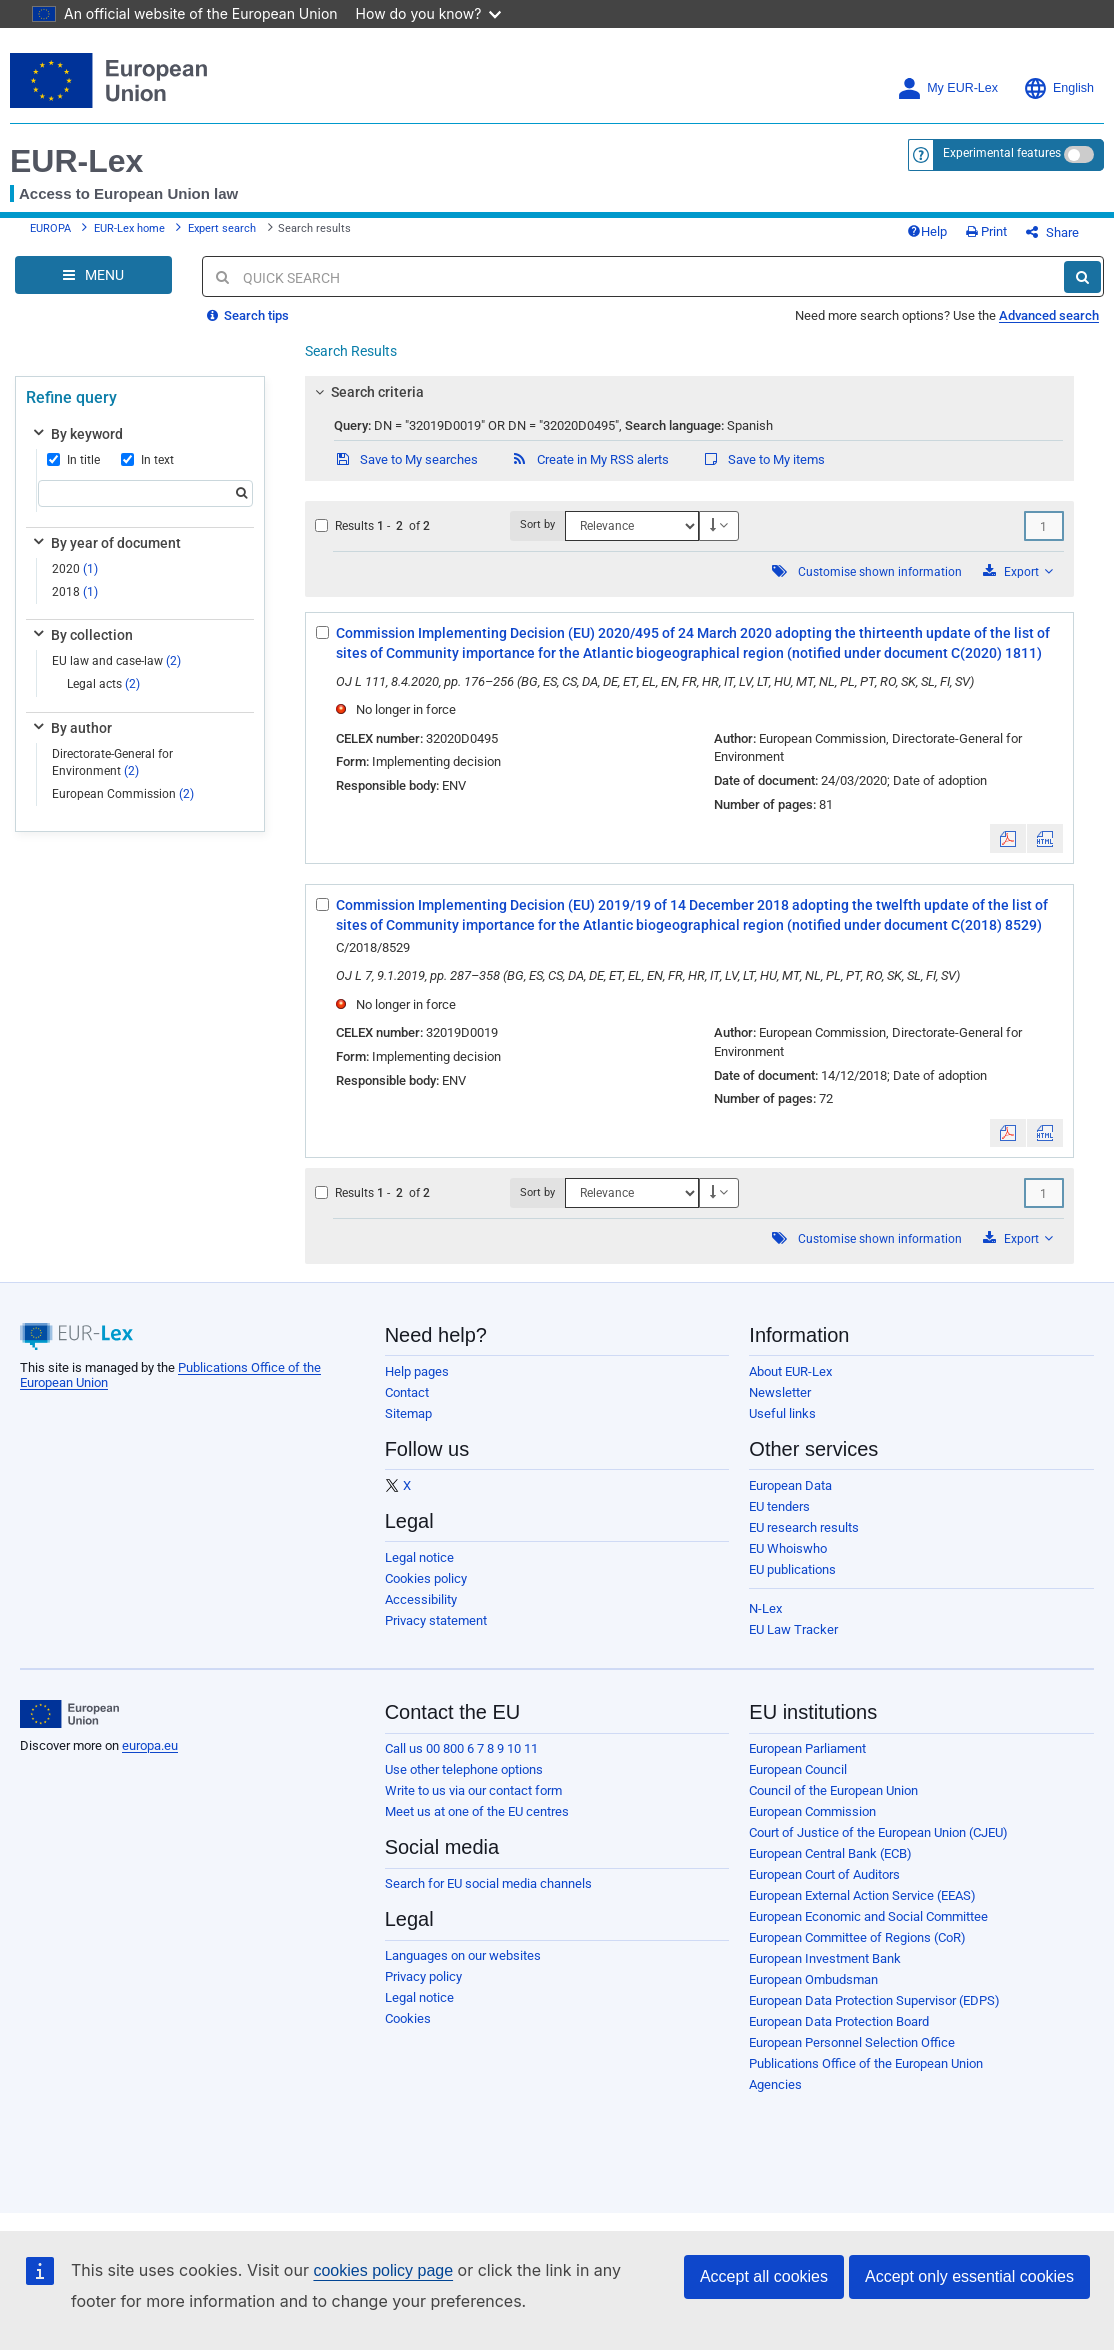 The height and width of the screenshot is (2350, 1114). I want to click on cookies policy page, so click(383, 2270).